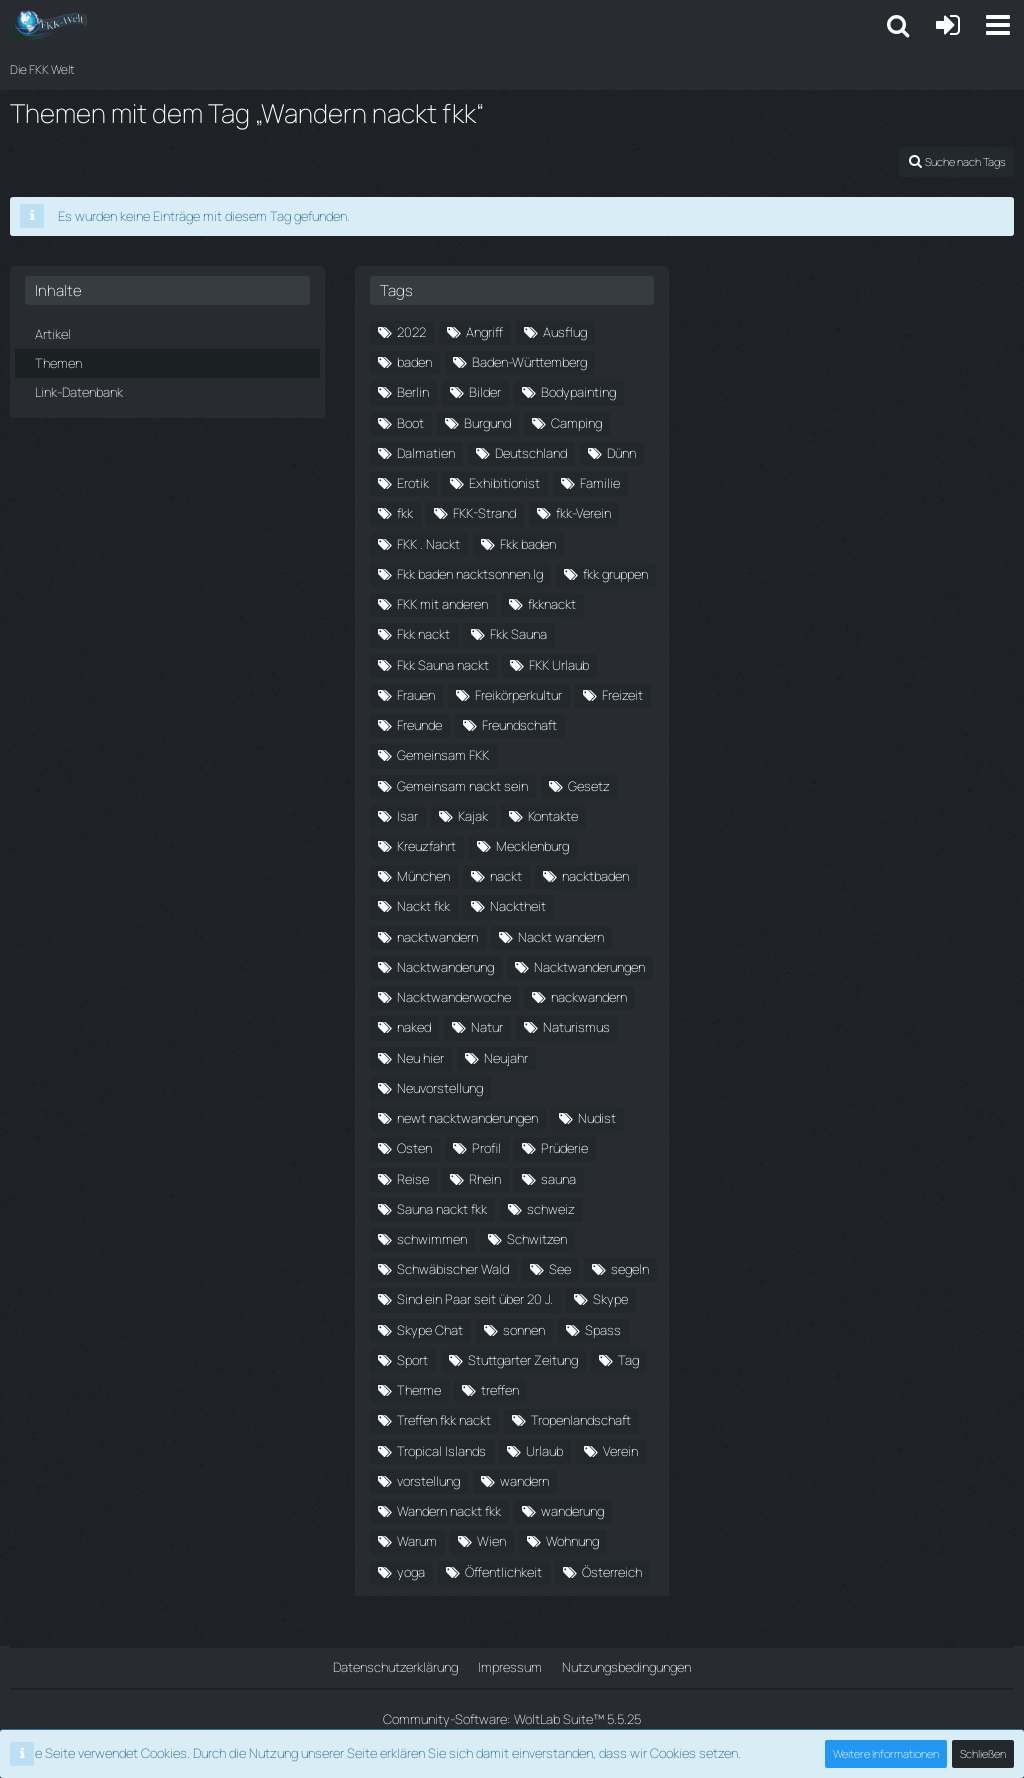 Image resolution: width=1024 pixels, height=1778 pixels. I want to click on wanderung, so click(572, 1511).